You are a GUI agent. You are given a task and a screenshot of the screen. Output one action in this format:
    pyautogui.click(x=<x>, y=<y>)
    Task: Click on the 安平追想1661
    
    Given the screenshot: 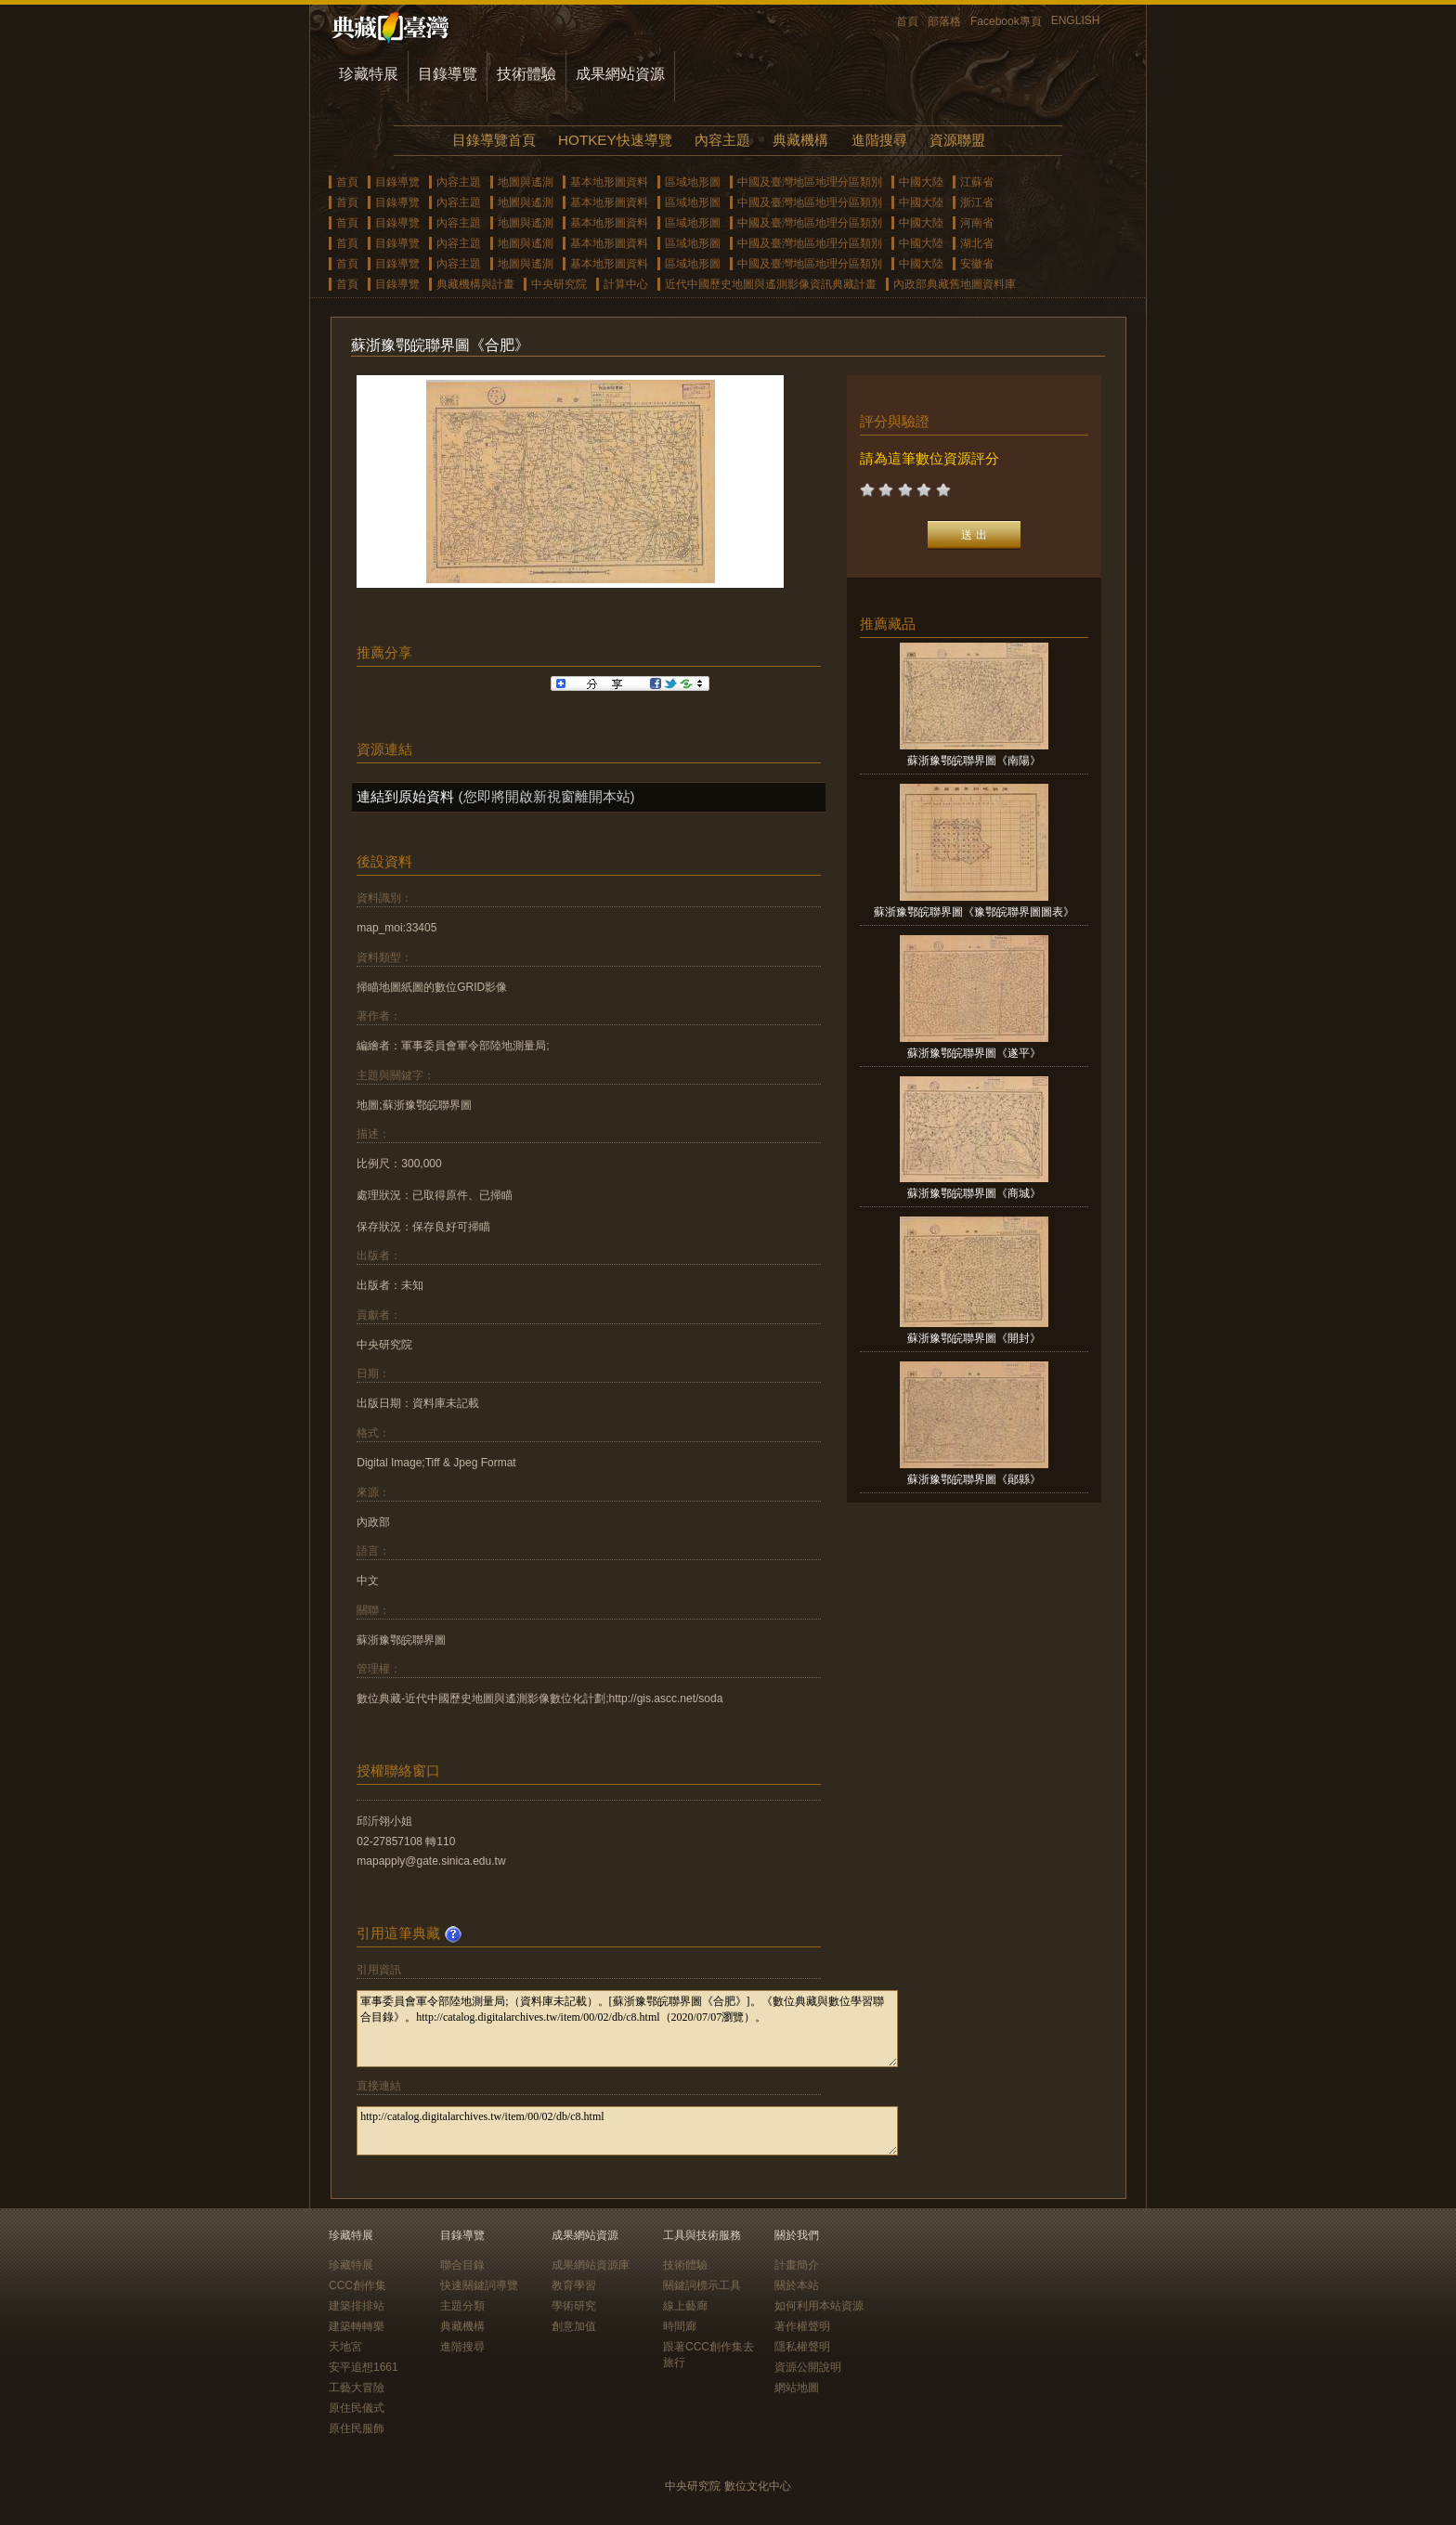 What is the action you would take?
    pyautogui.click(x=363, y=2367)
    